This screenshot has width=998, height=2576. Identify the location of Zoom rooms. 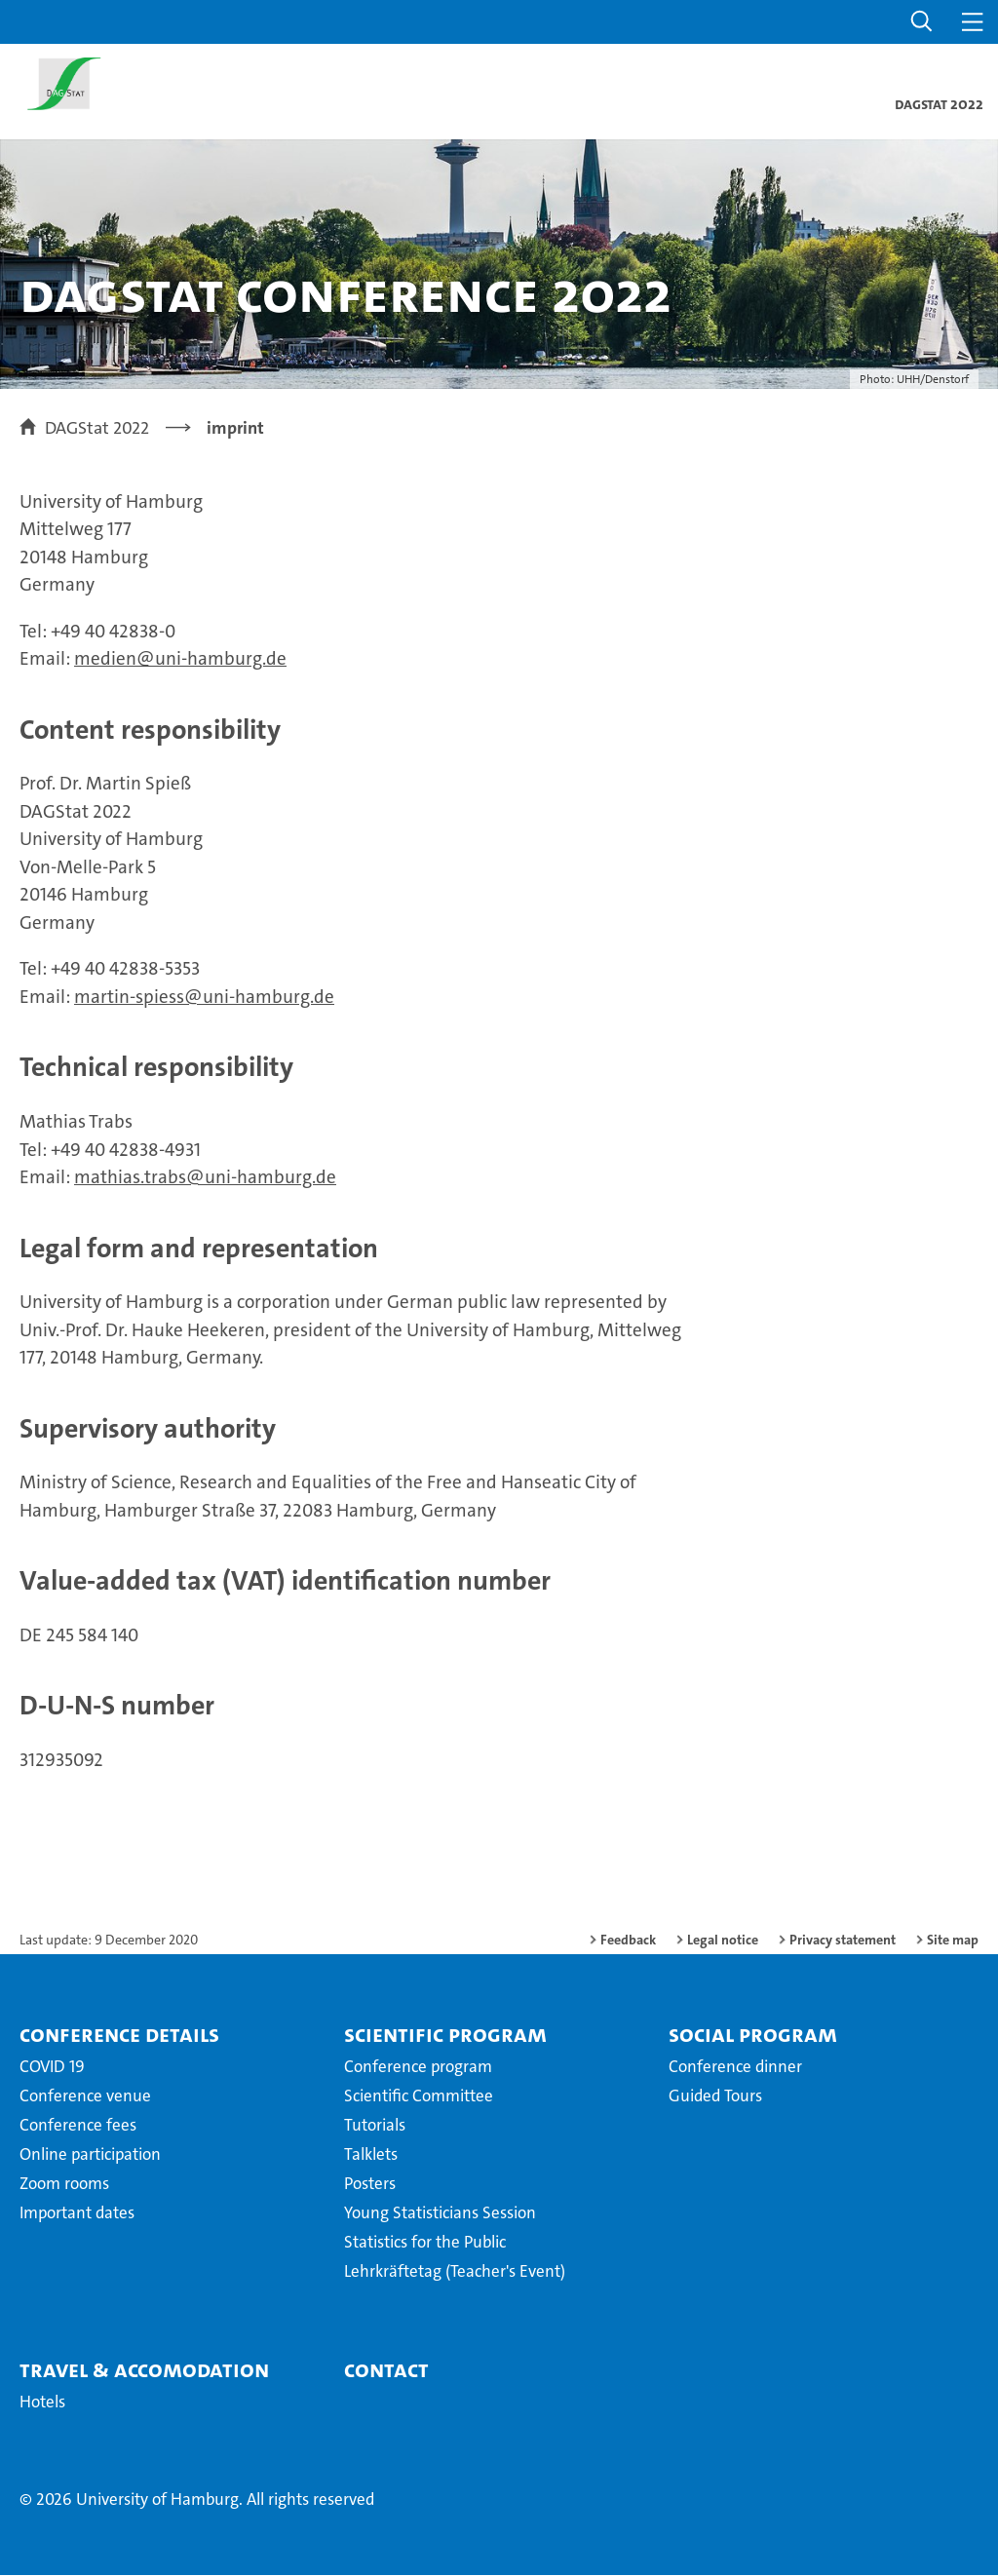
(64, 2184).